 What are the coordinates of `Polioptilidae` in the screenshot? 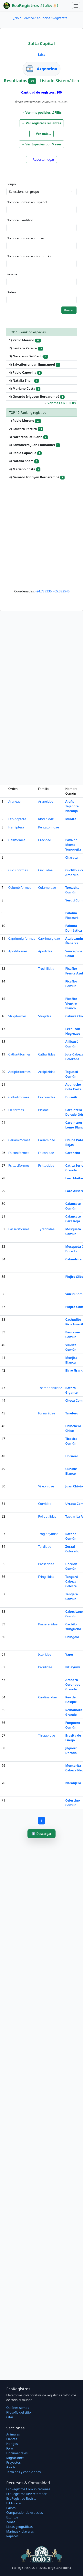 It's located at (47, 1516).